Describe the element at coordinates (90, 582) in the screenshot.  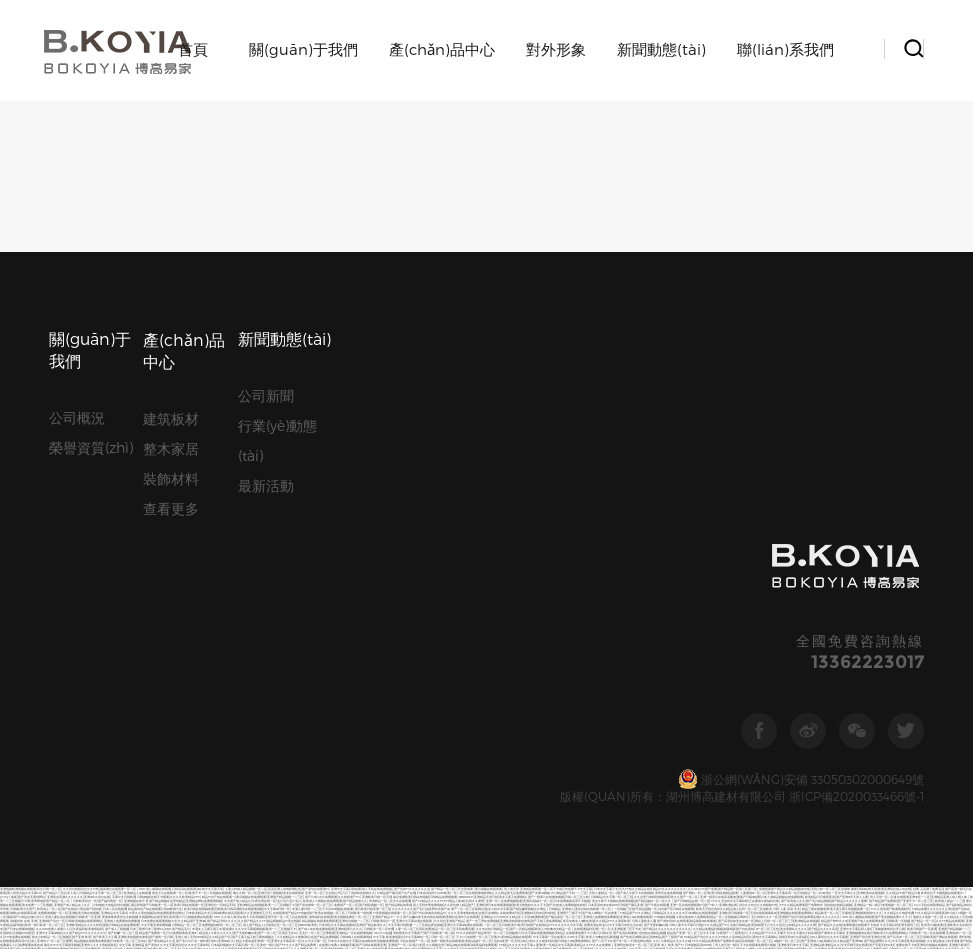
I see `2020最新国产自产精品` at that location.